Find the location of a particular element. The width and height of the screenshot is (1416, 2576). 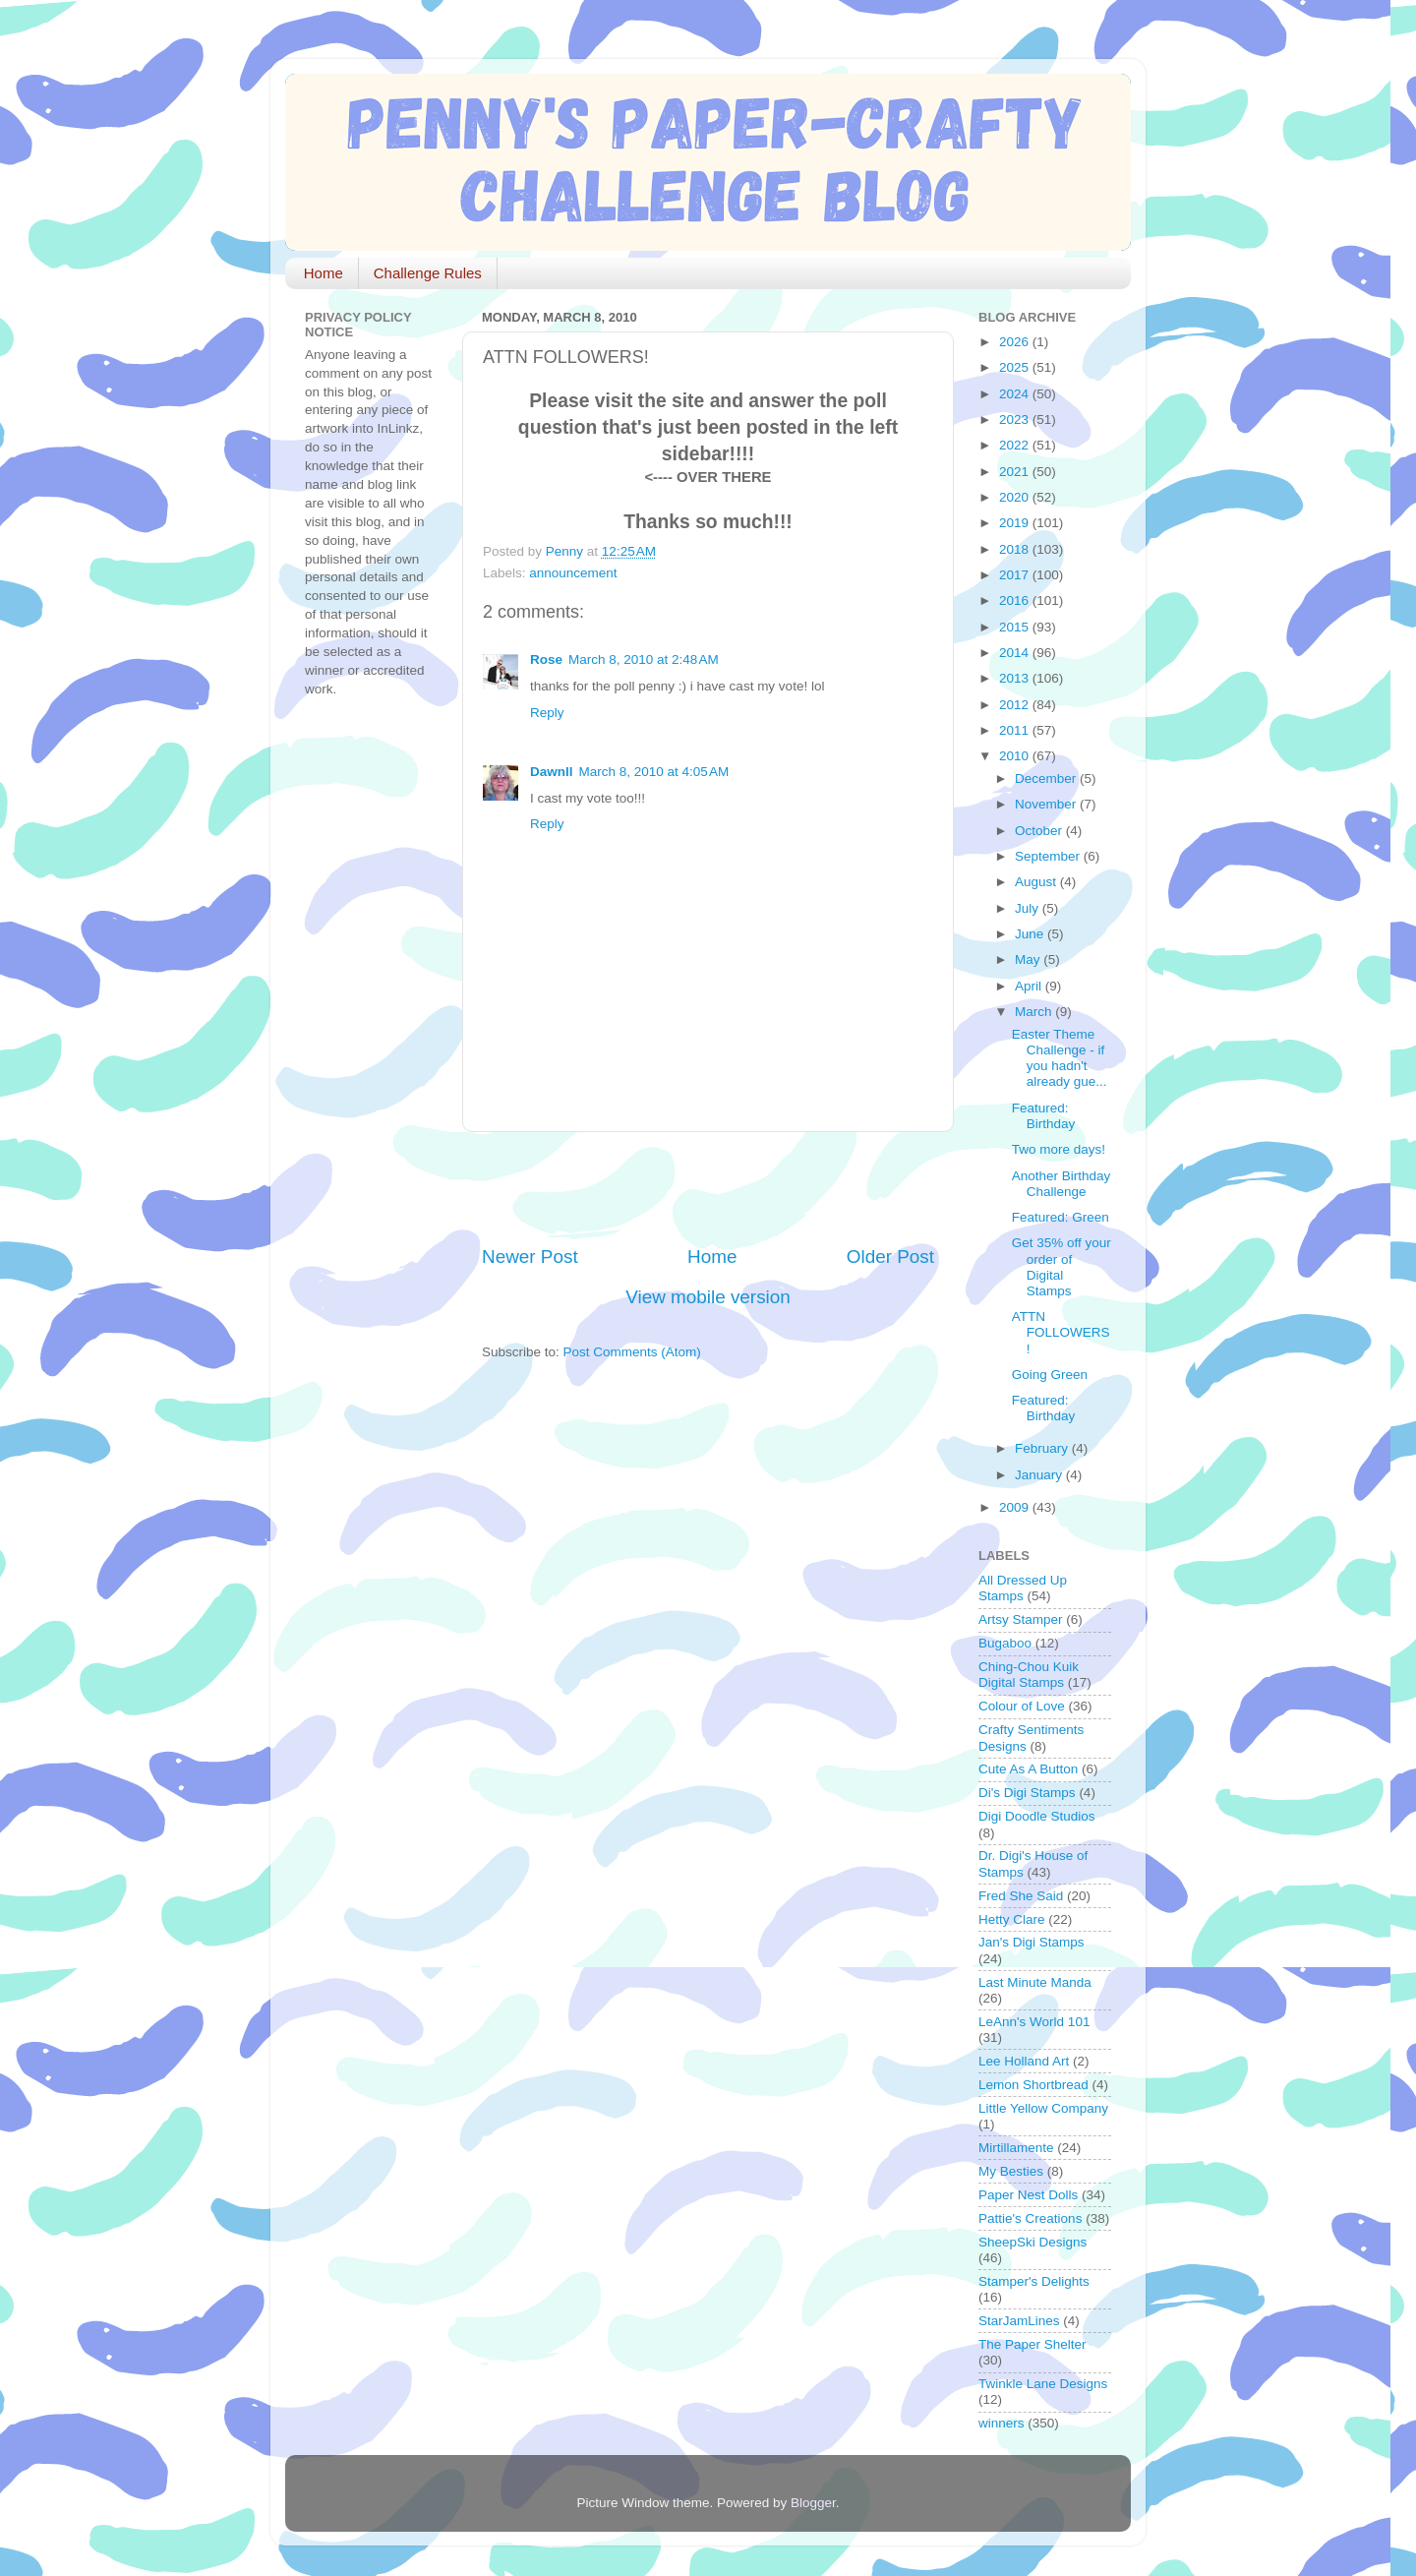

announcement is located at coordinates (573, 573).